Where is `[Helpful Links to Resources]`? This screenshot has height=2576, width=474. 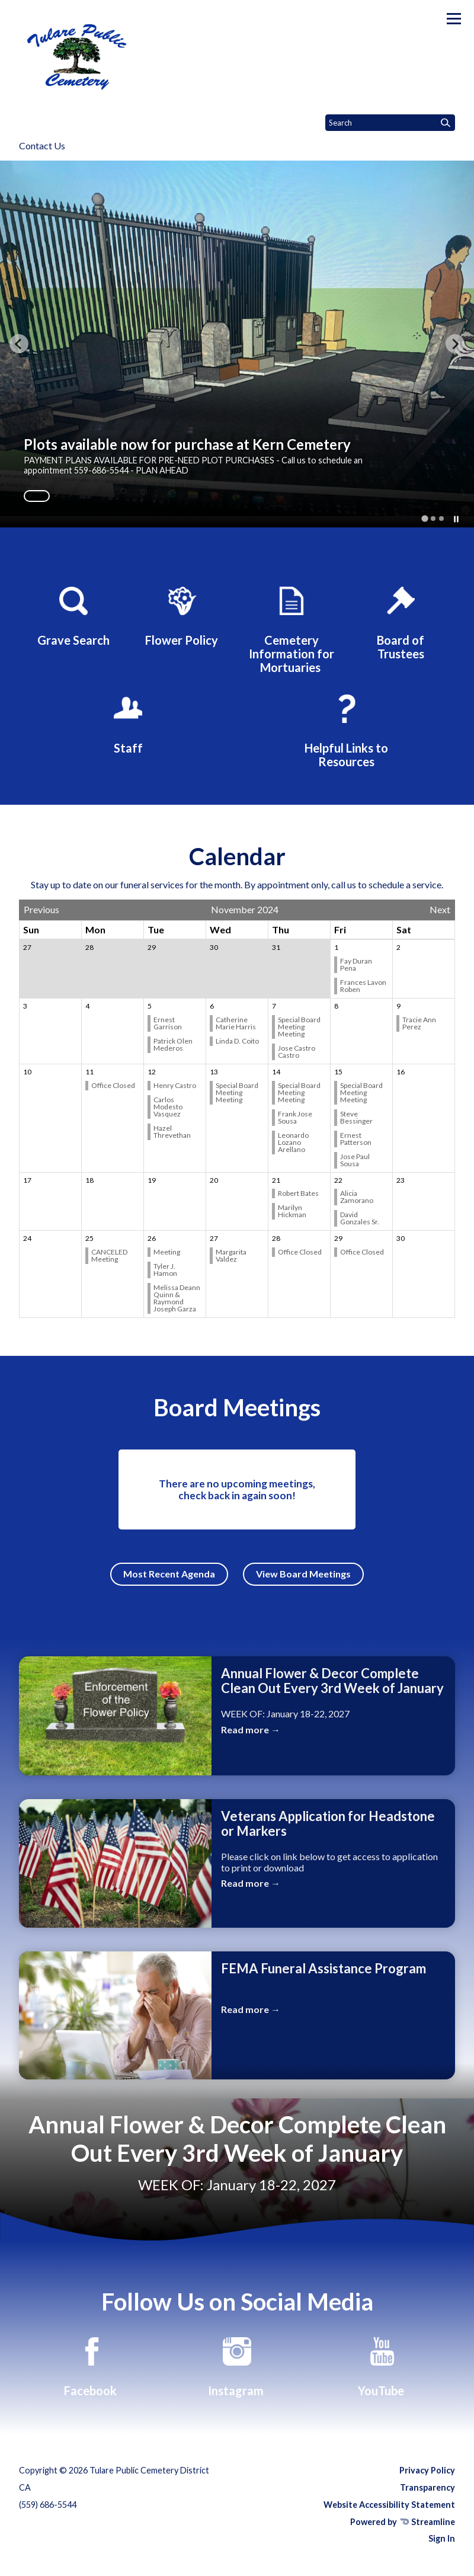
[Helpful Links to Resources] is located at coordinates (346, 729).